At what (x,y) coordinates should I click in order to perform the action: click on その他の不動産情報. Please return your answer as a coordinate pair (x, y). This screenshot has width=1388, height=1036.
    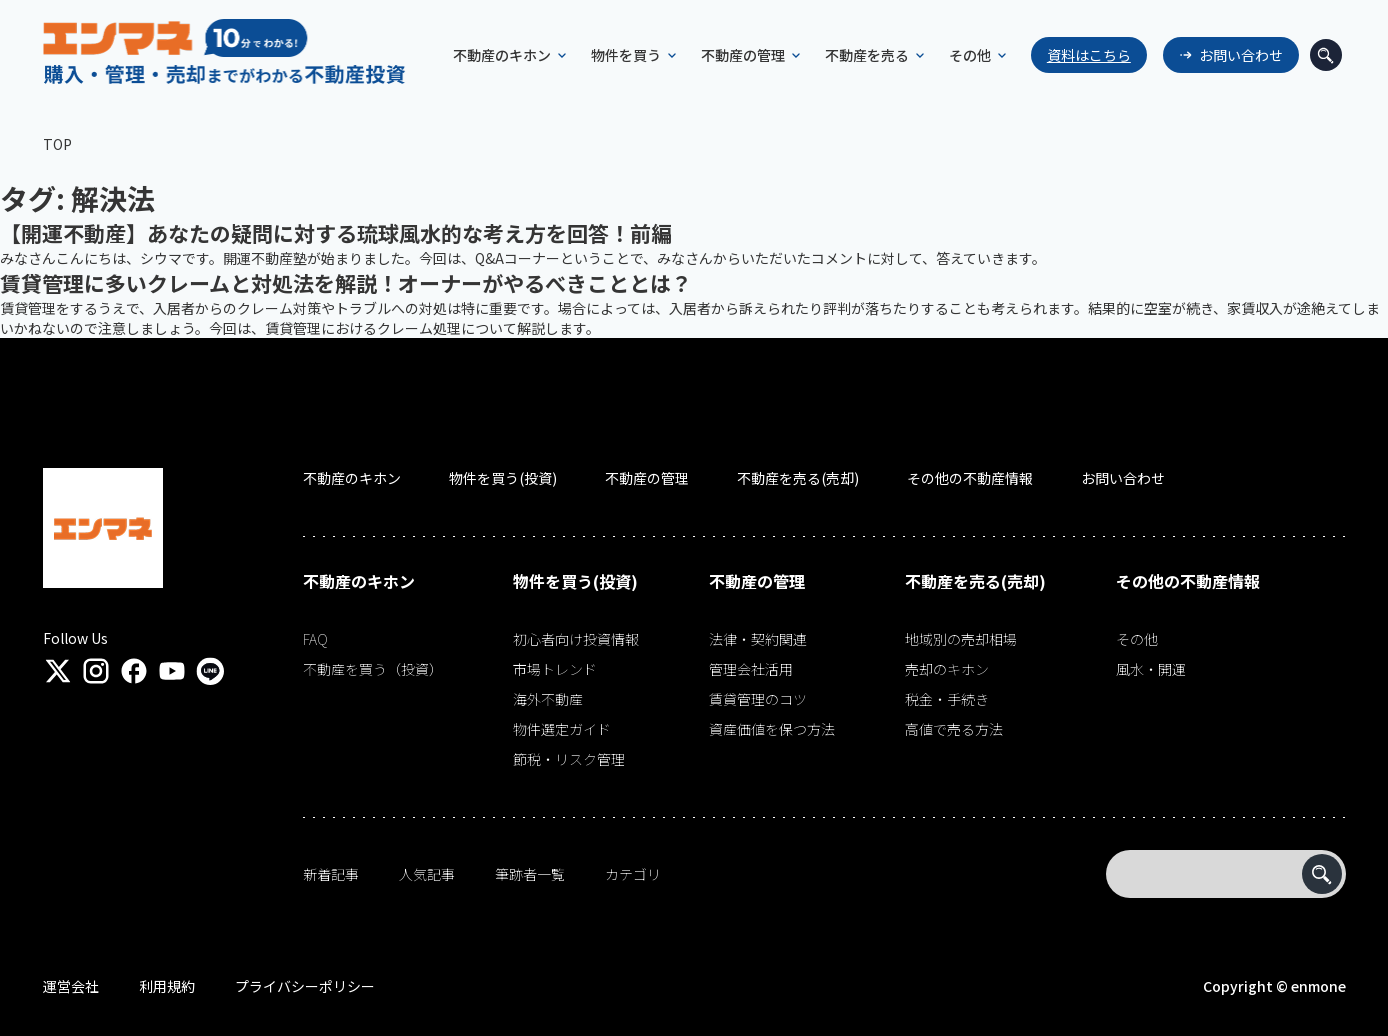
    Looking at the image, I should click on (970, 478).